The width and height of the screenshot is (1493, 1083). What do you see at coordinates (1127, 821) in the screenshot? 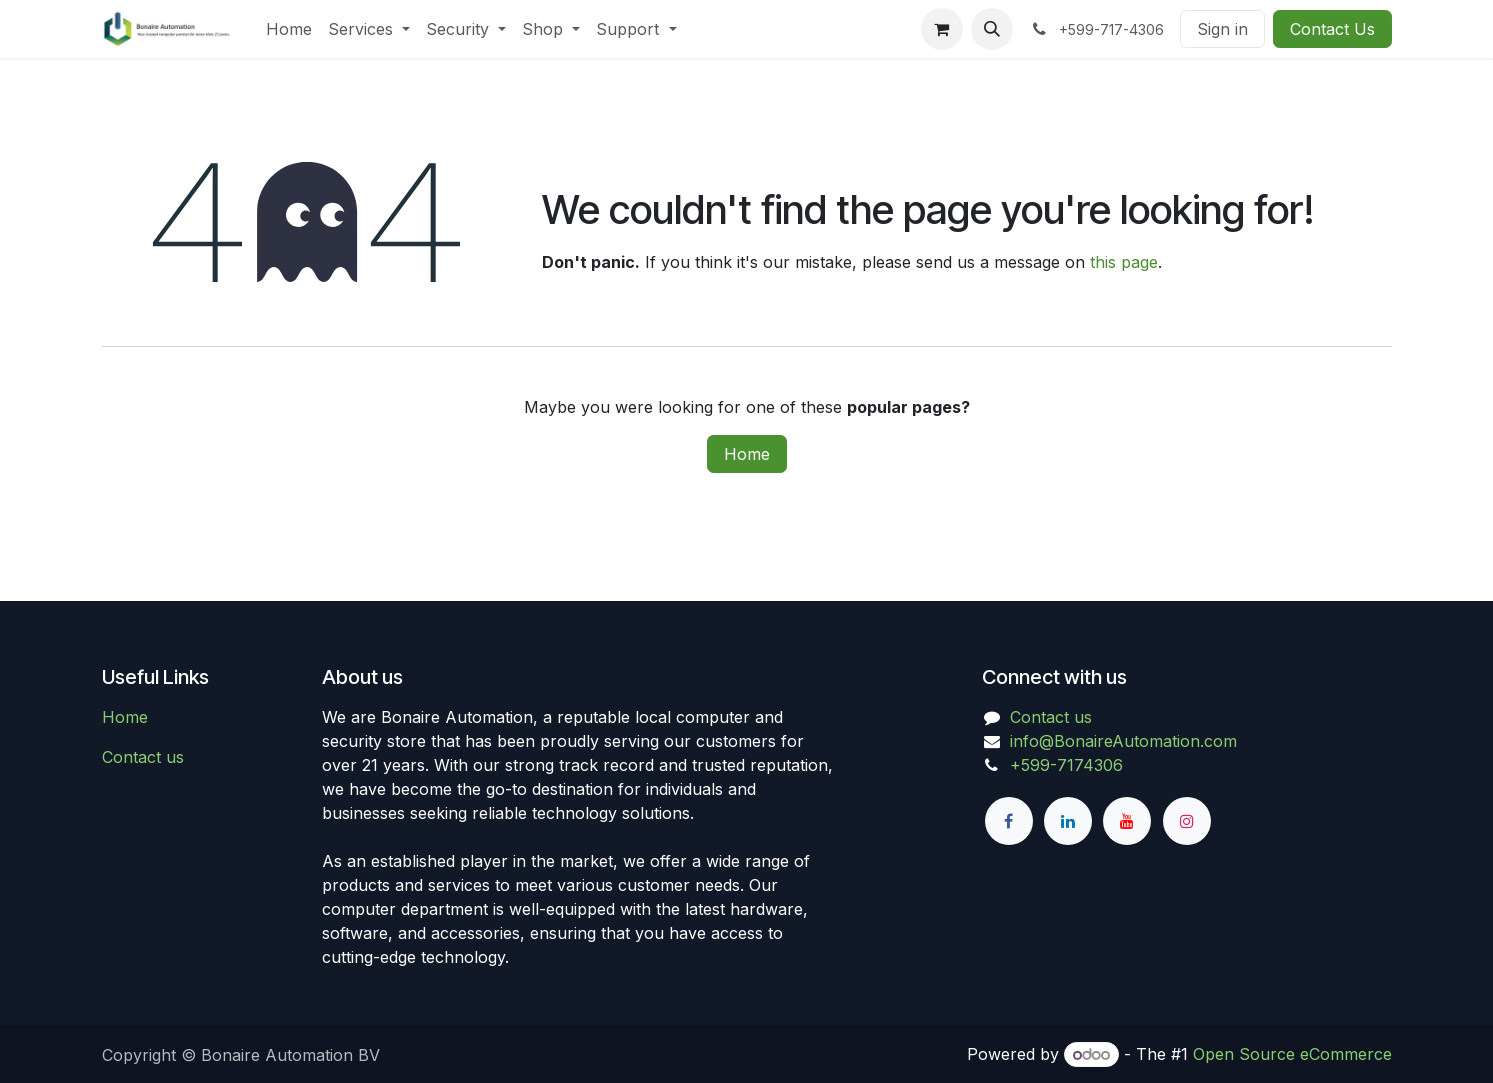
I see `[YouTube]` at bounding box center [1127, 821].